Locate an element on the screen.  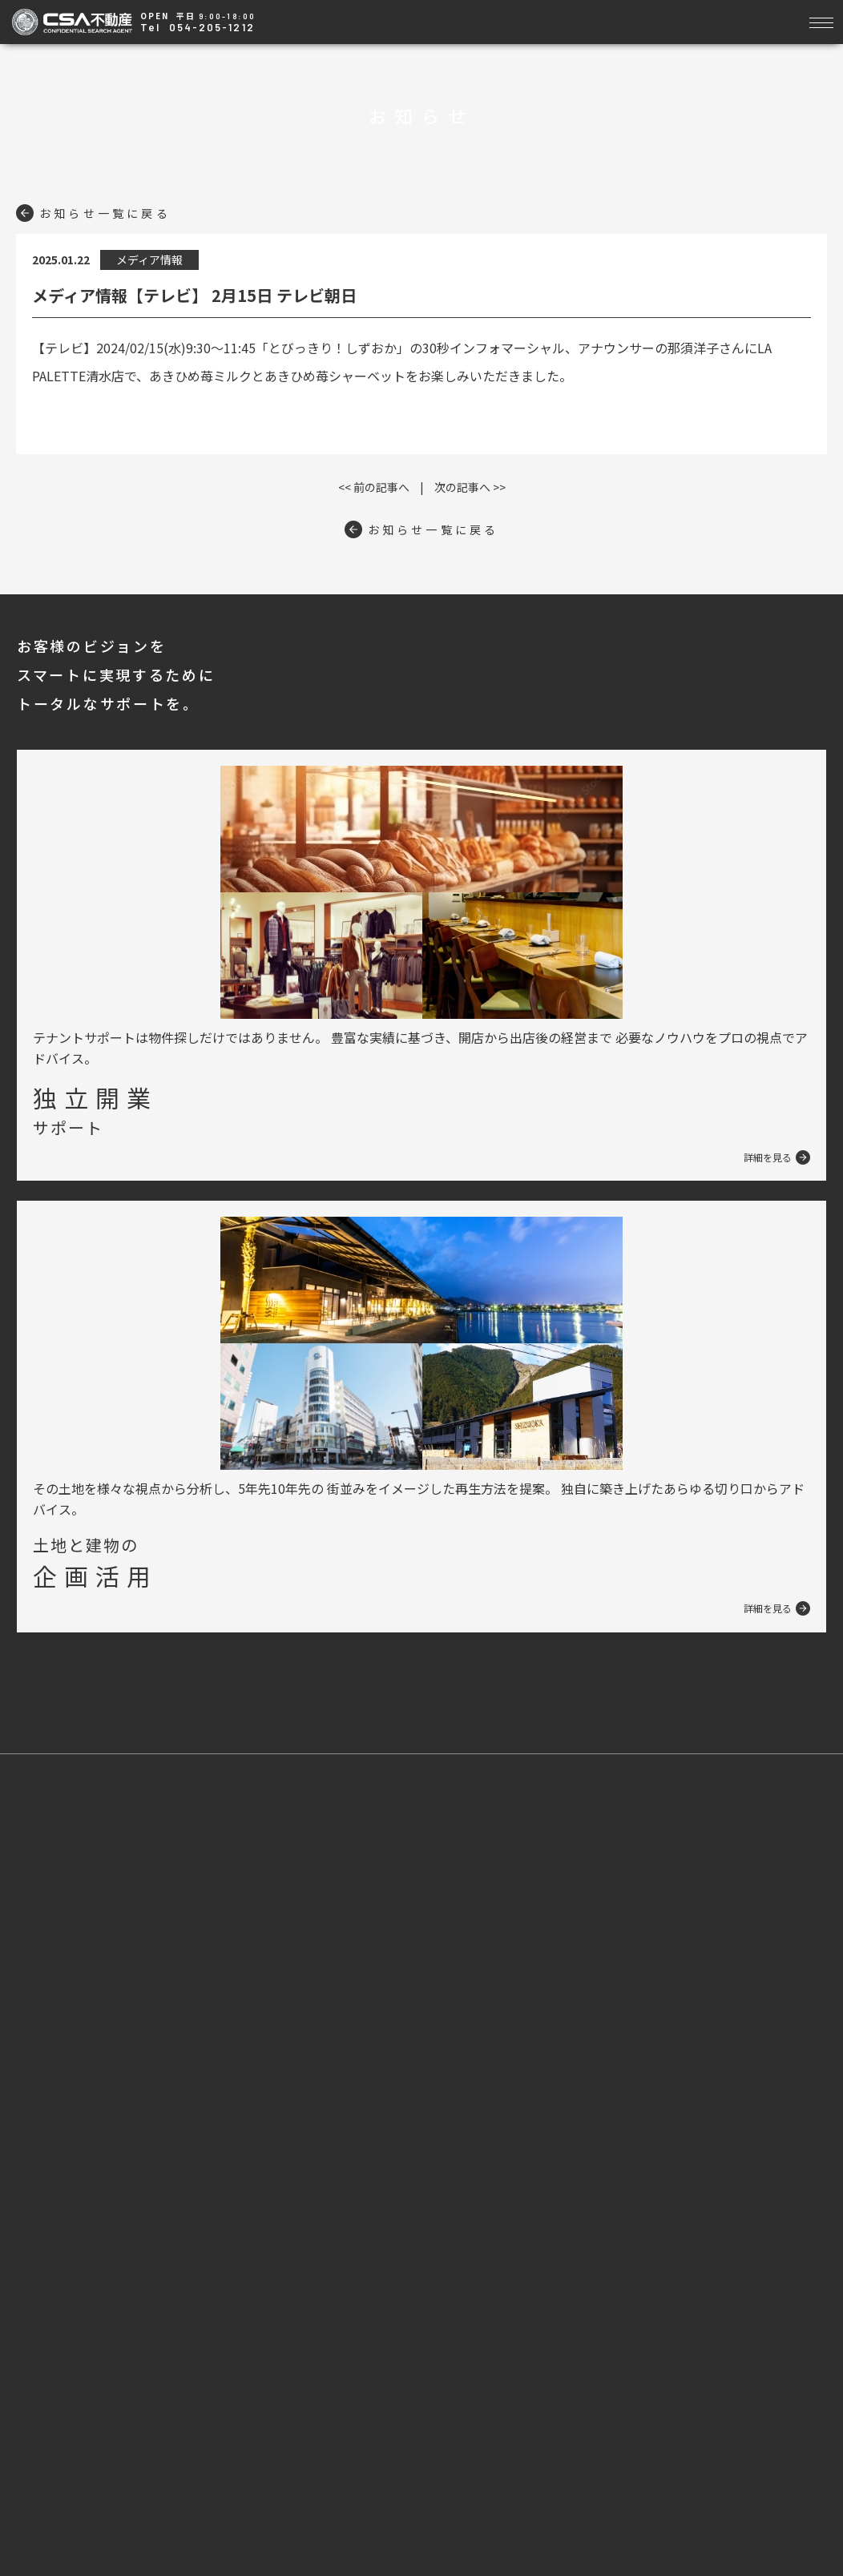
<< 前の記事へ is located at coordinates (373, 487).